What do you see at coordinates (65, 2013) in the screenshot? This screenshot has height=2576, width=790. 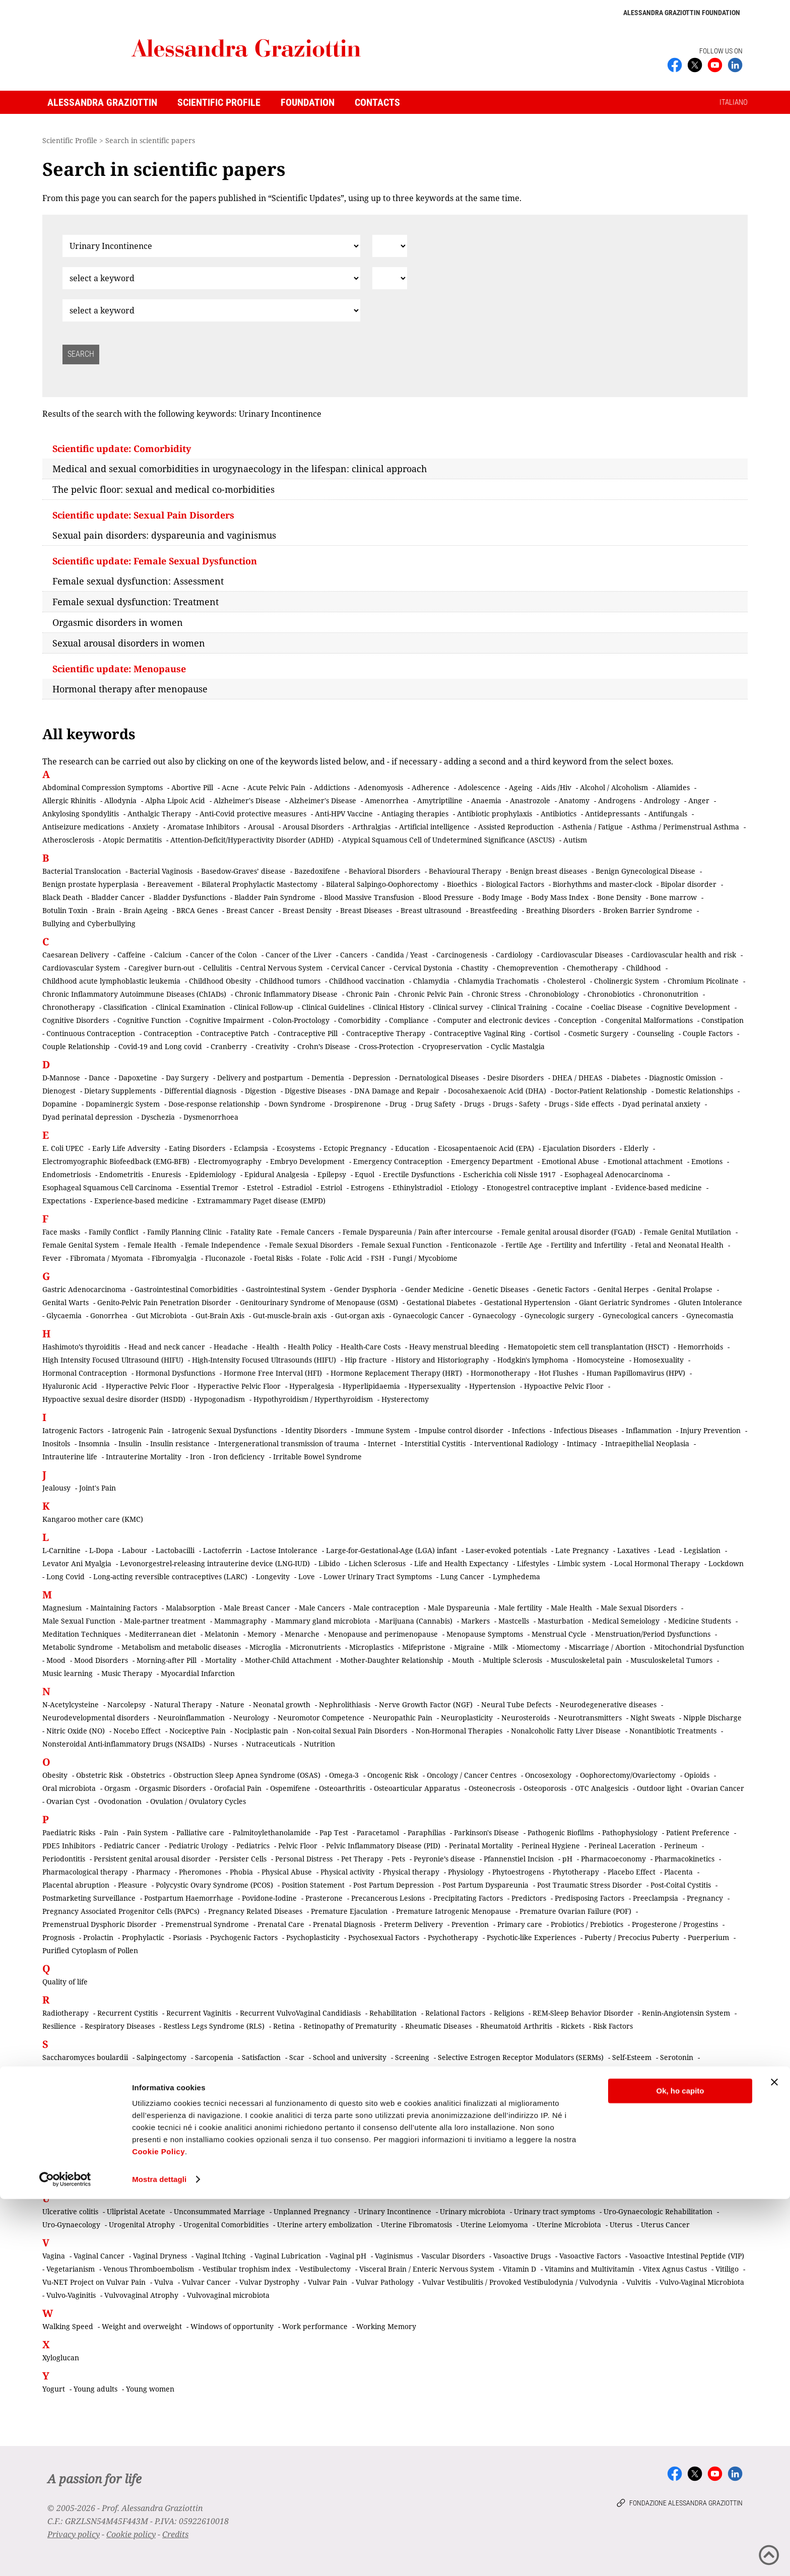 I see `Radiotherapy` at bounding box center [65, 2013].